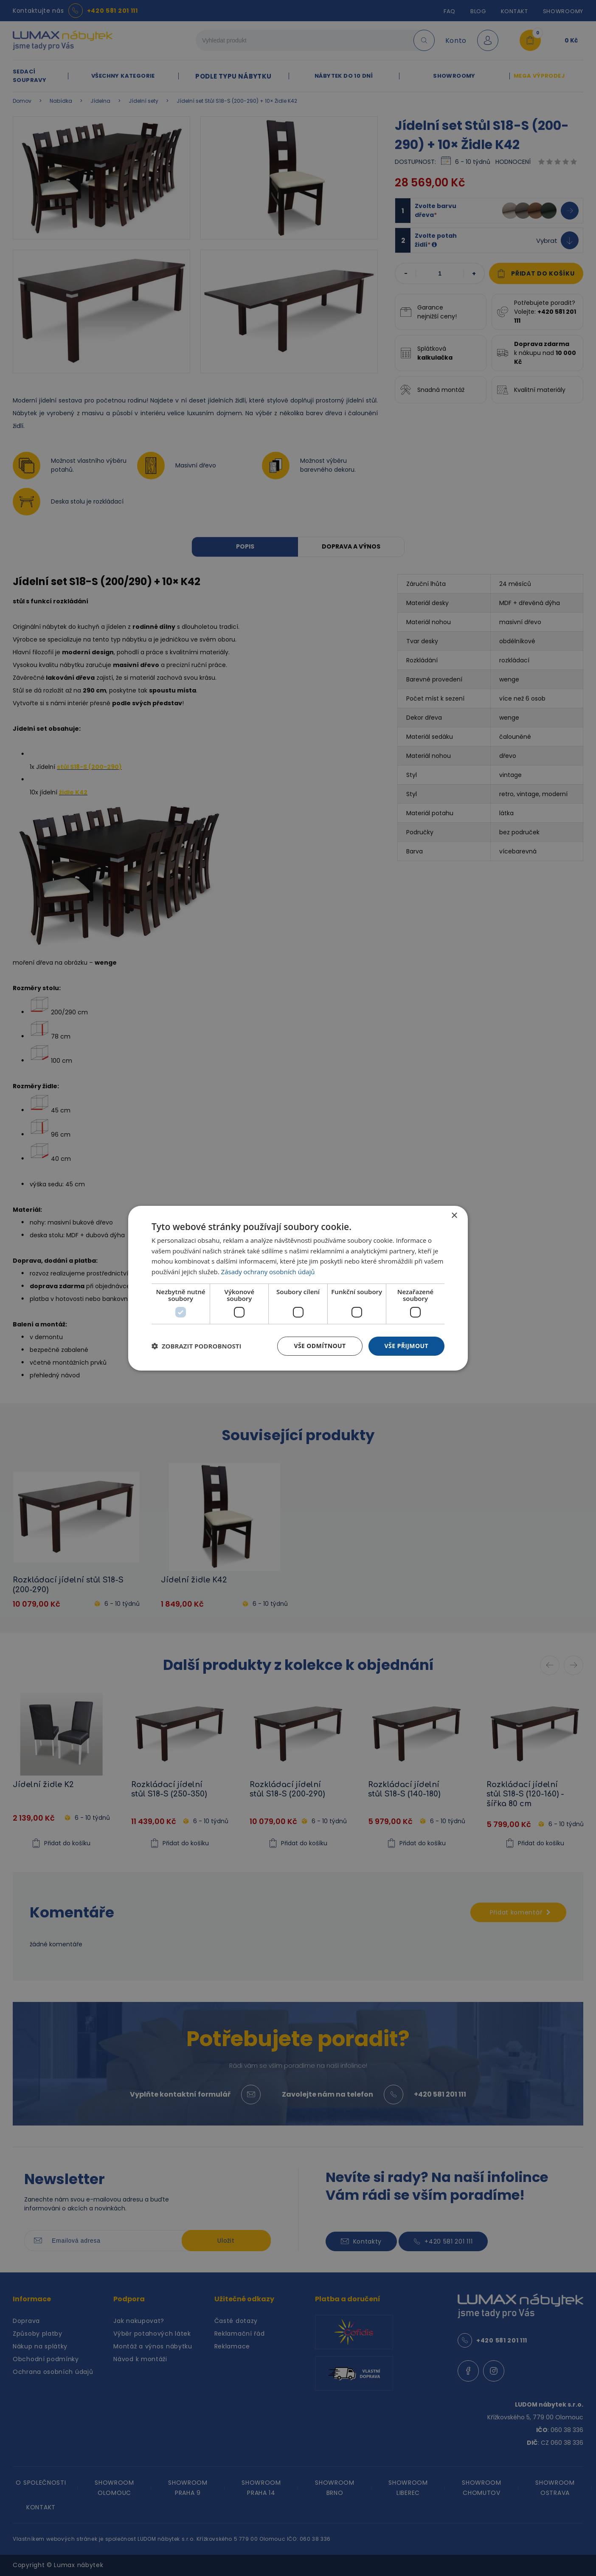 The width and height of the screenshot is (596, 2576). Describe the element at coordinates (197, 1346) in the screenshot. I see `[button]` at that location.